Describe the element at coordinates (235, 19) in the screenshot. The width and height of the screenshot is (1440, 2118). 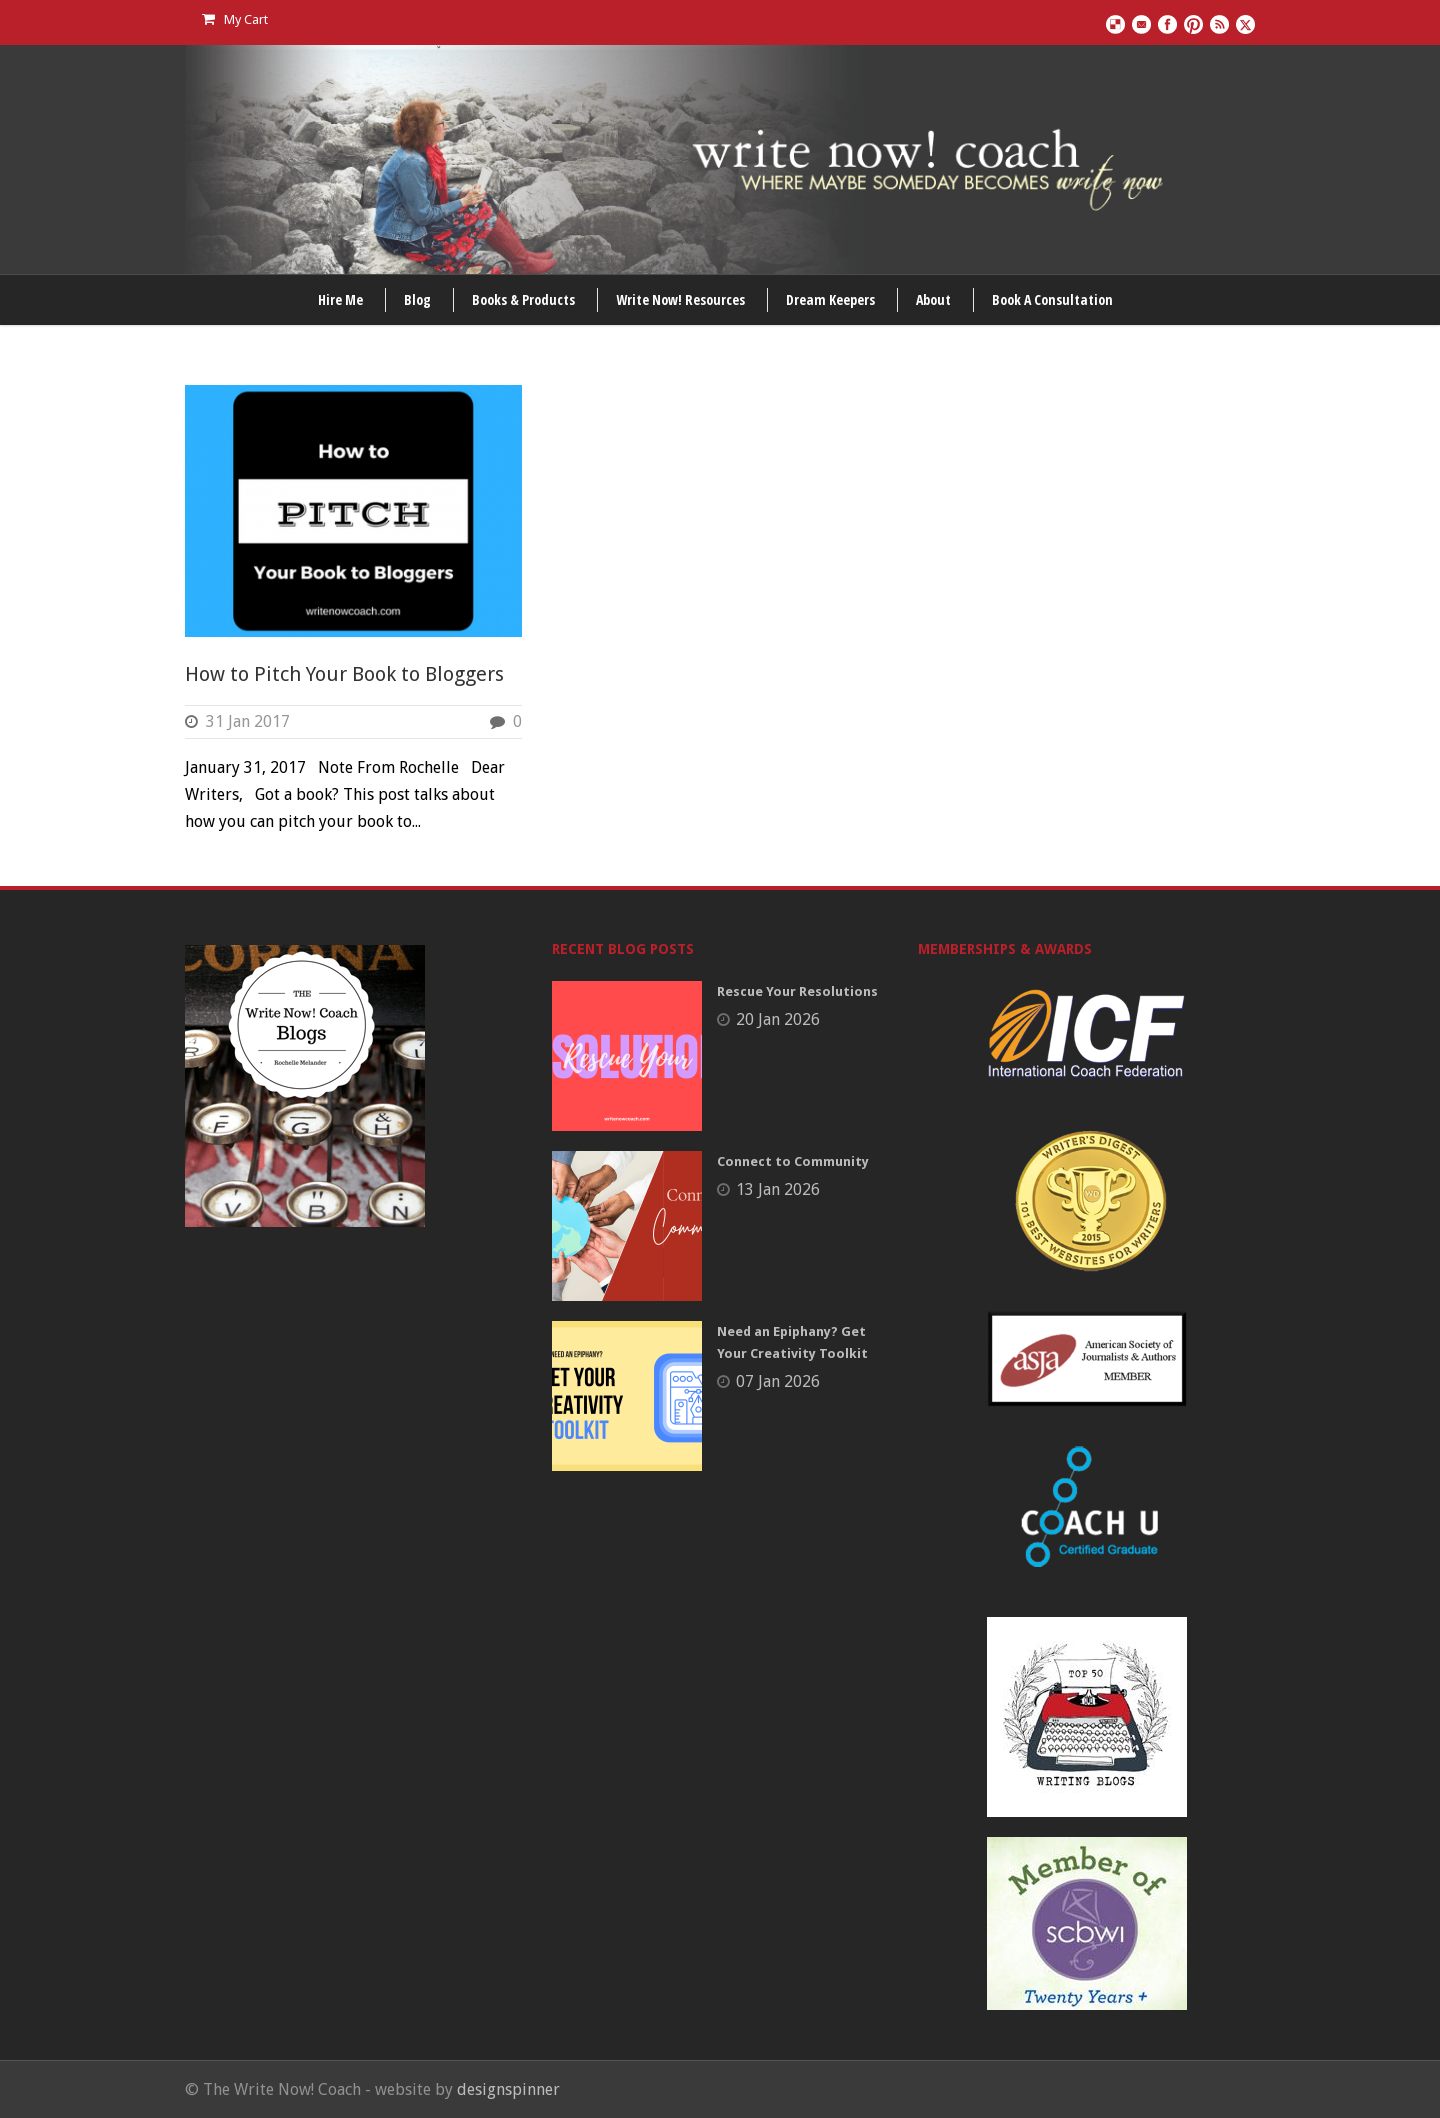
I see `My Cart` at that location.